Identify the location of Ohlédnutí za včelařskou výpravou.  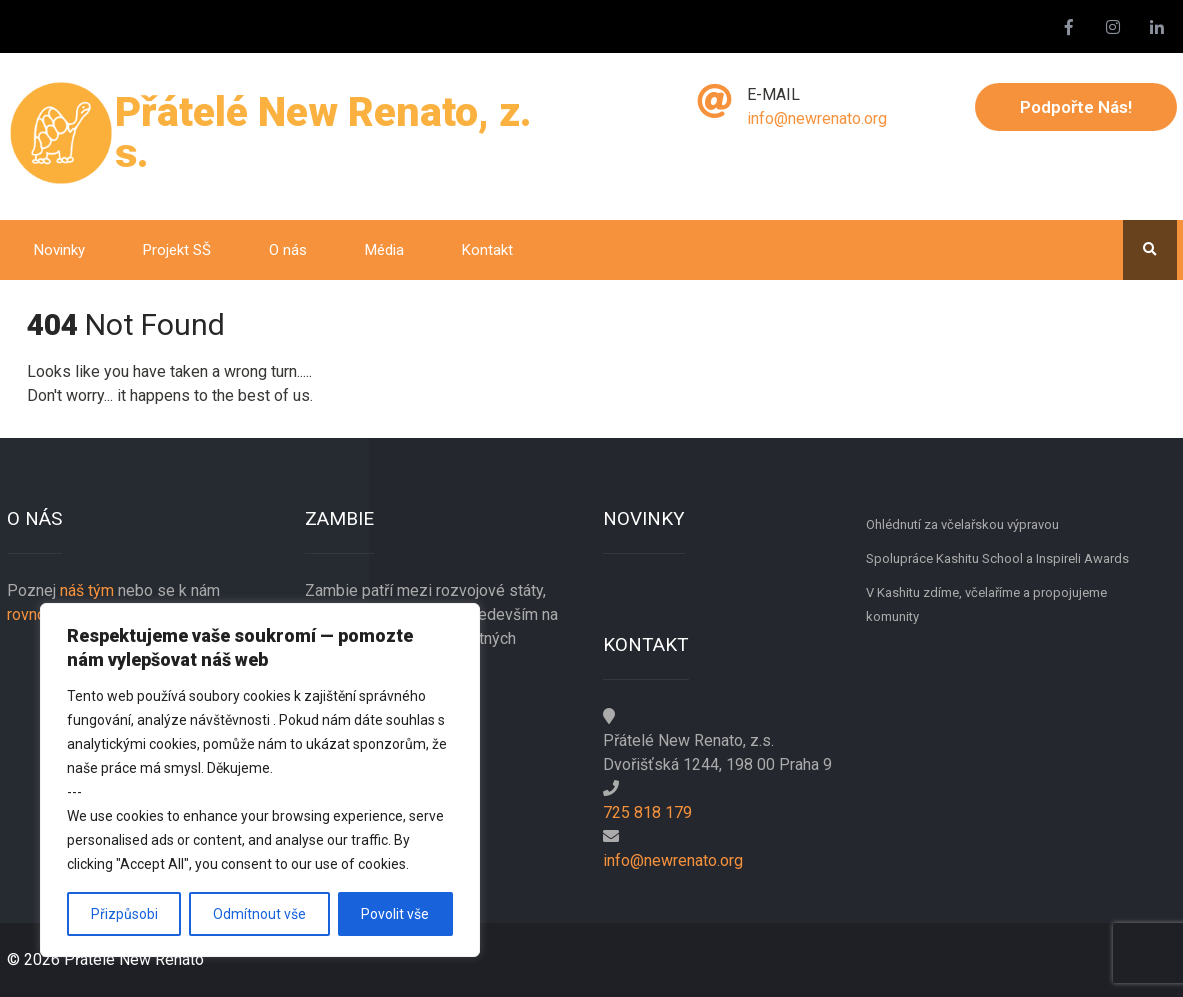
(962, 524).